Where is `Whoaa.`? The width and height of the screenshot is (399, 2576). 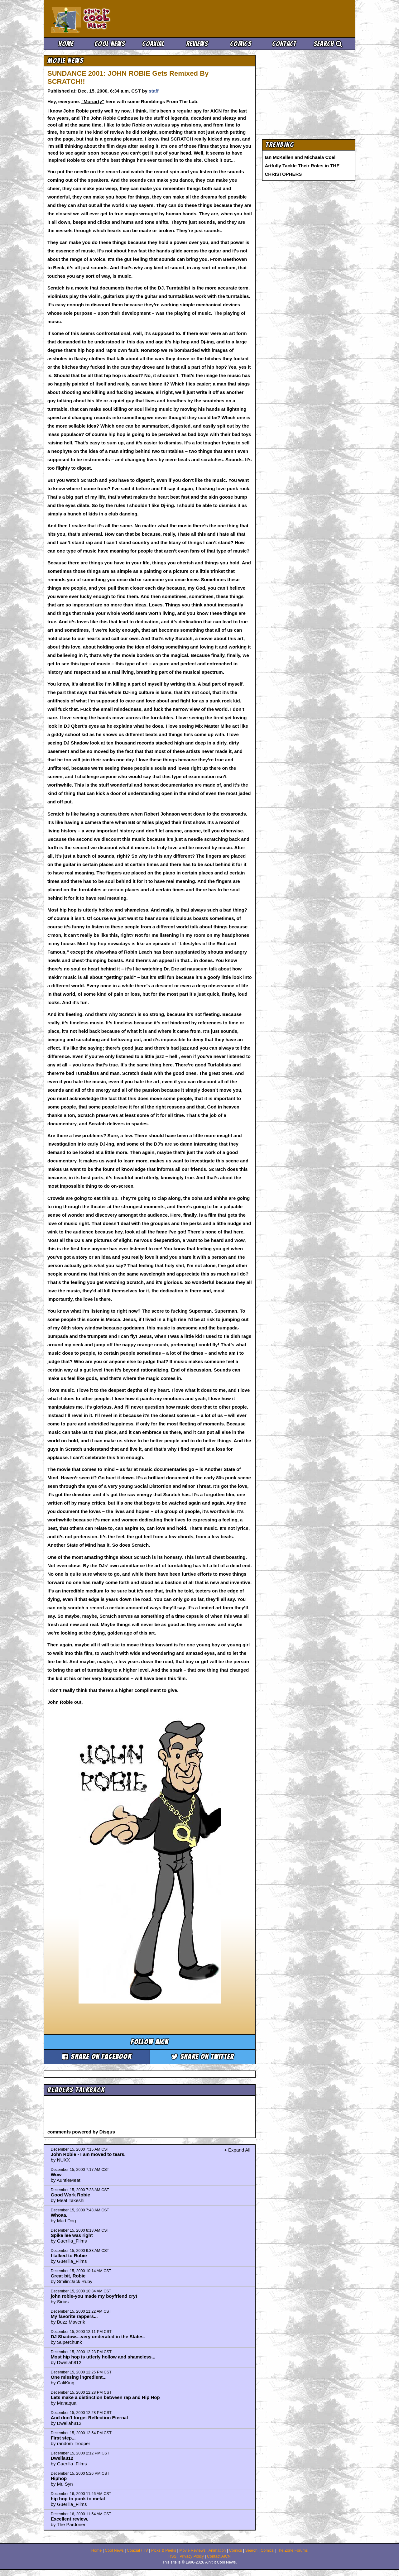
Whoaa. is located at coordinates (59, 2215).